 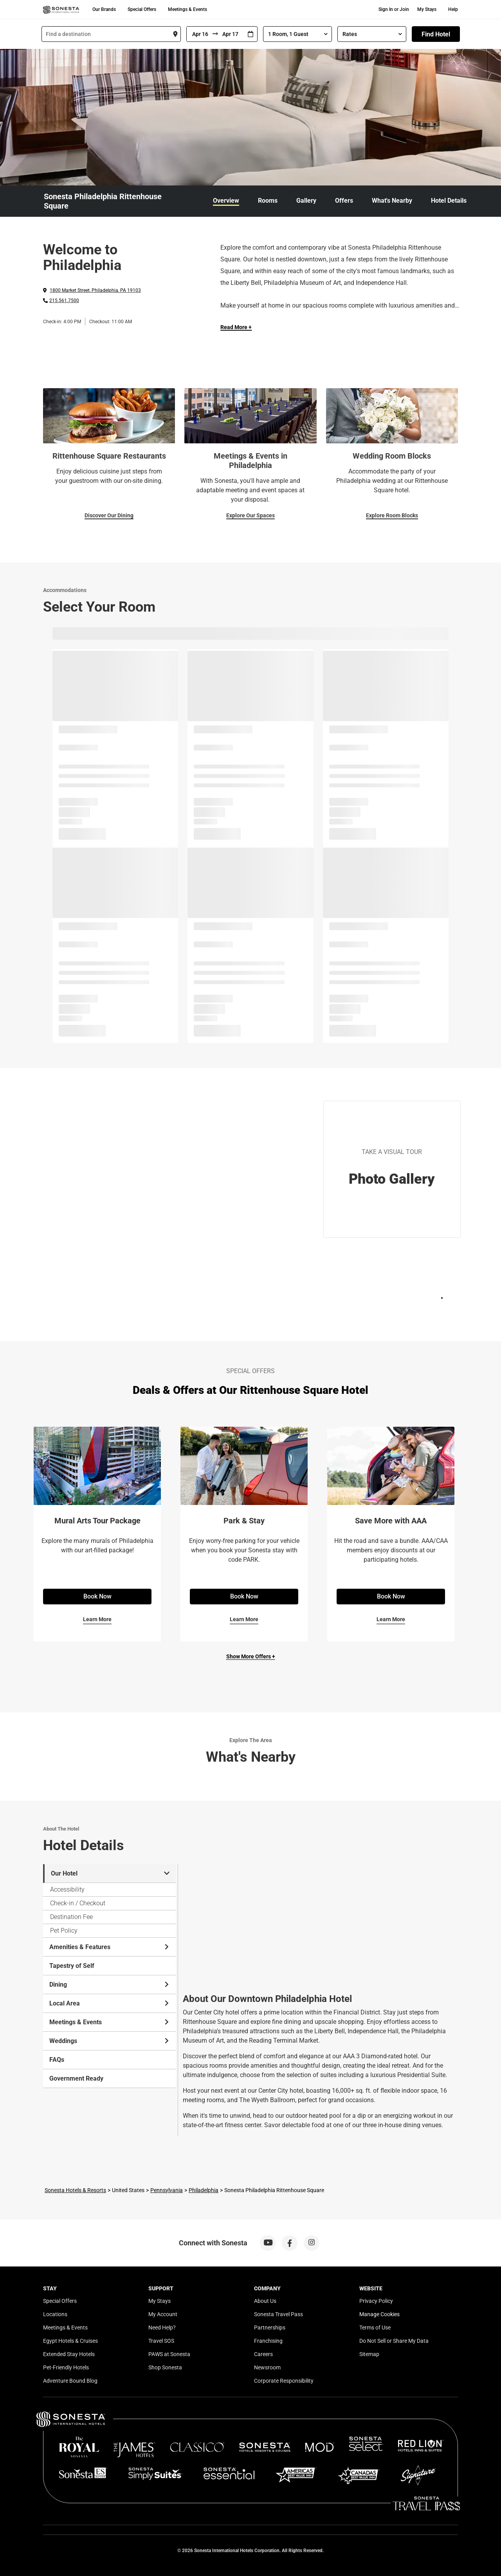 What do you see at coordinates (284, 2381) in the screenshot?
I see `Corporate Responsibility` at bounding box center [284, 2381].